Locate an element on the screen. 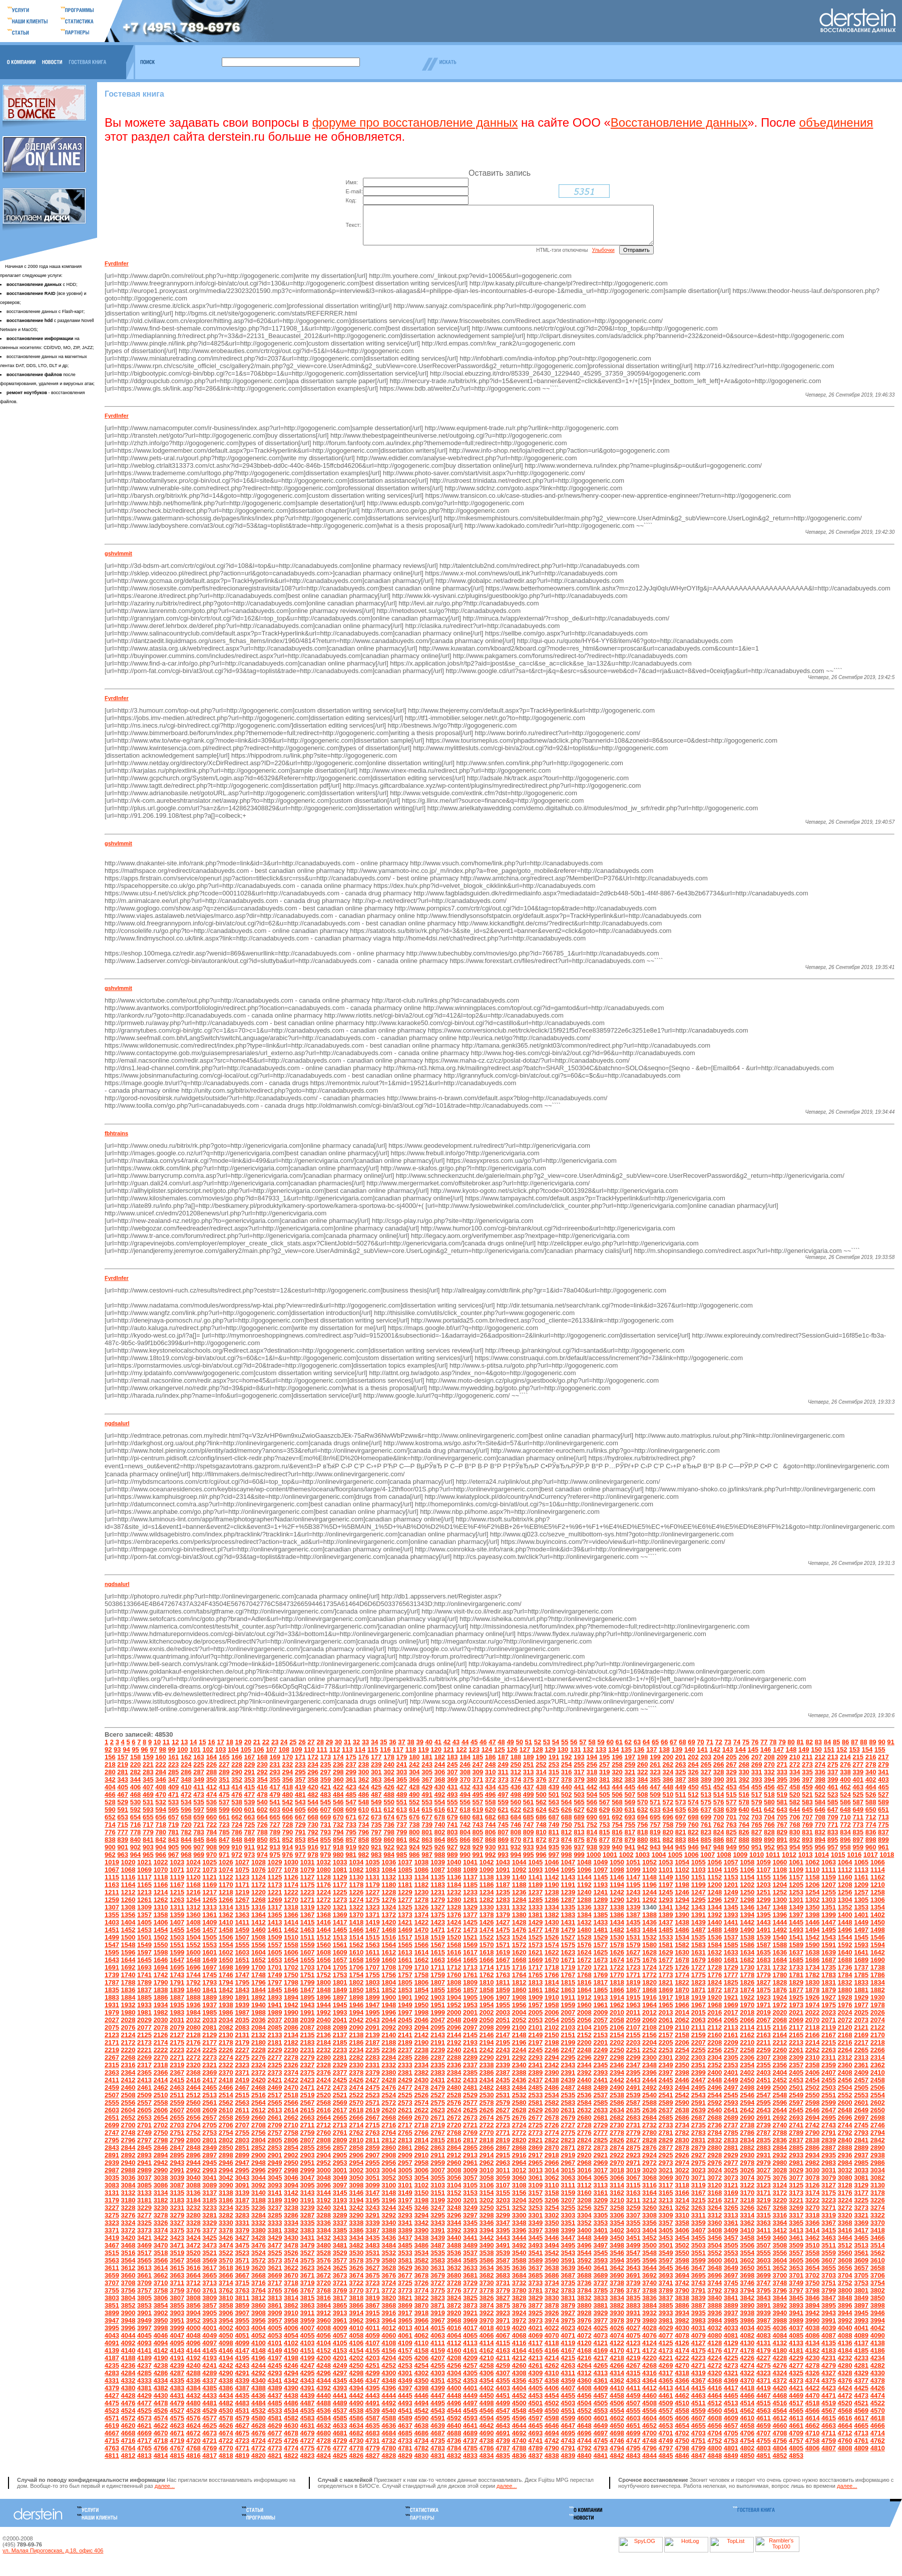 The image size is (902, 2576). 2047 is located at coordinates (437, 2027).